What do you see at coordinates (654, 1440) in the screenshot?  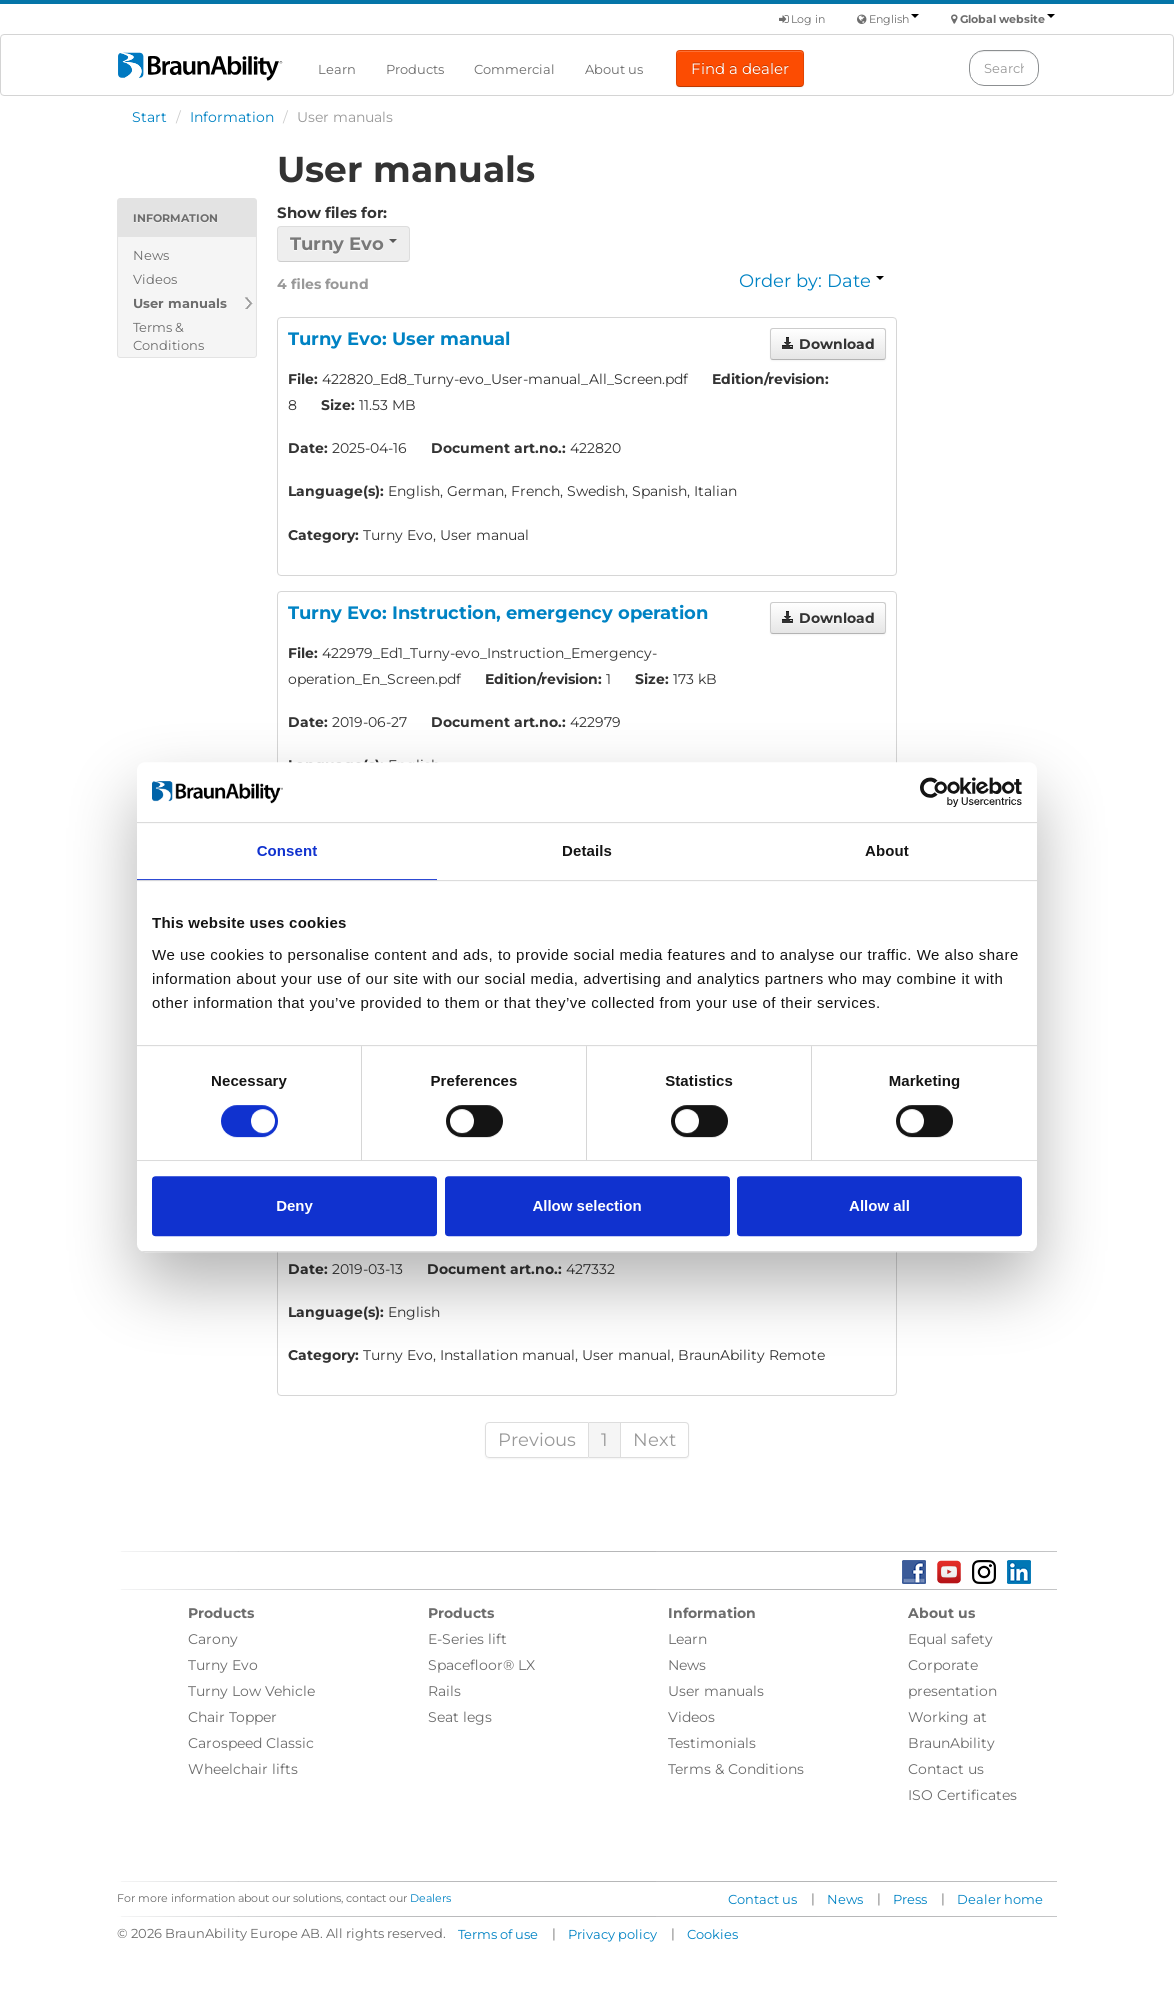 I see `Next` at bounding box center [654, 1440].